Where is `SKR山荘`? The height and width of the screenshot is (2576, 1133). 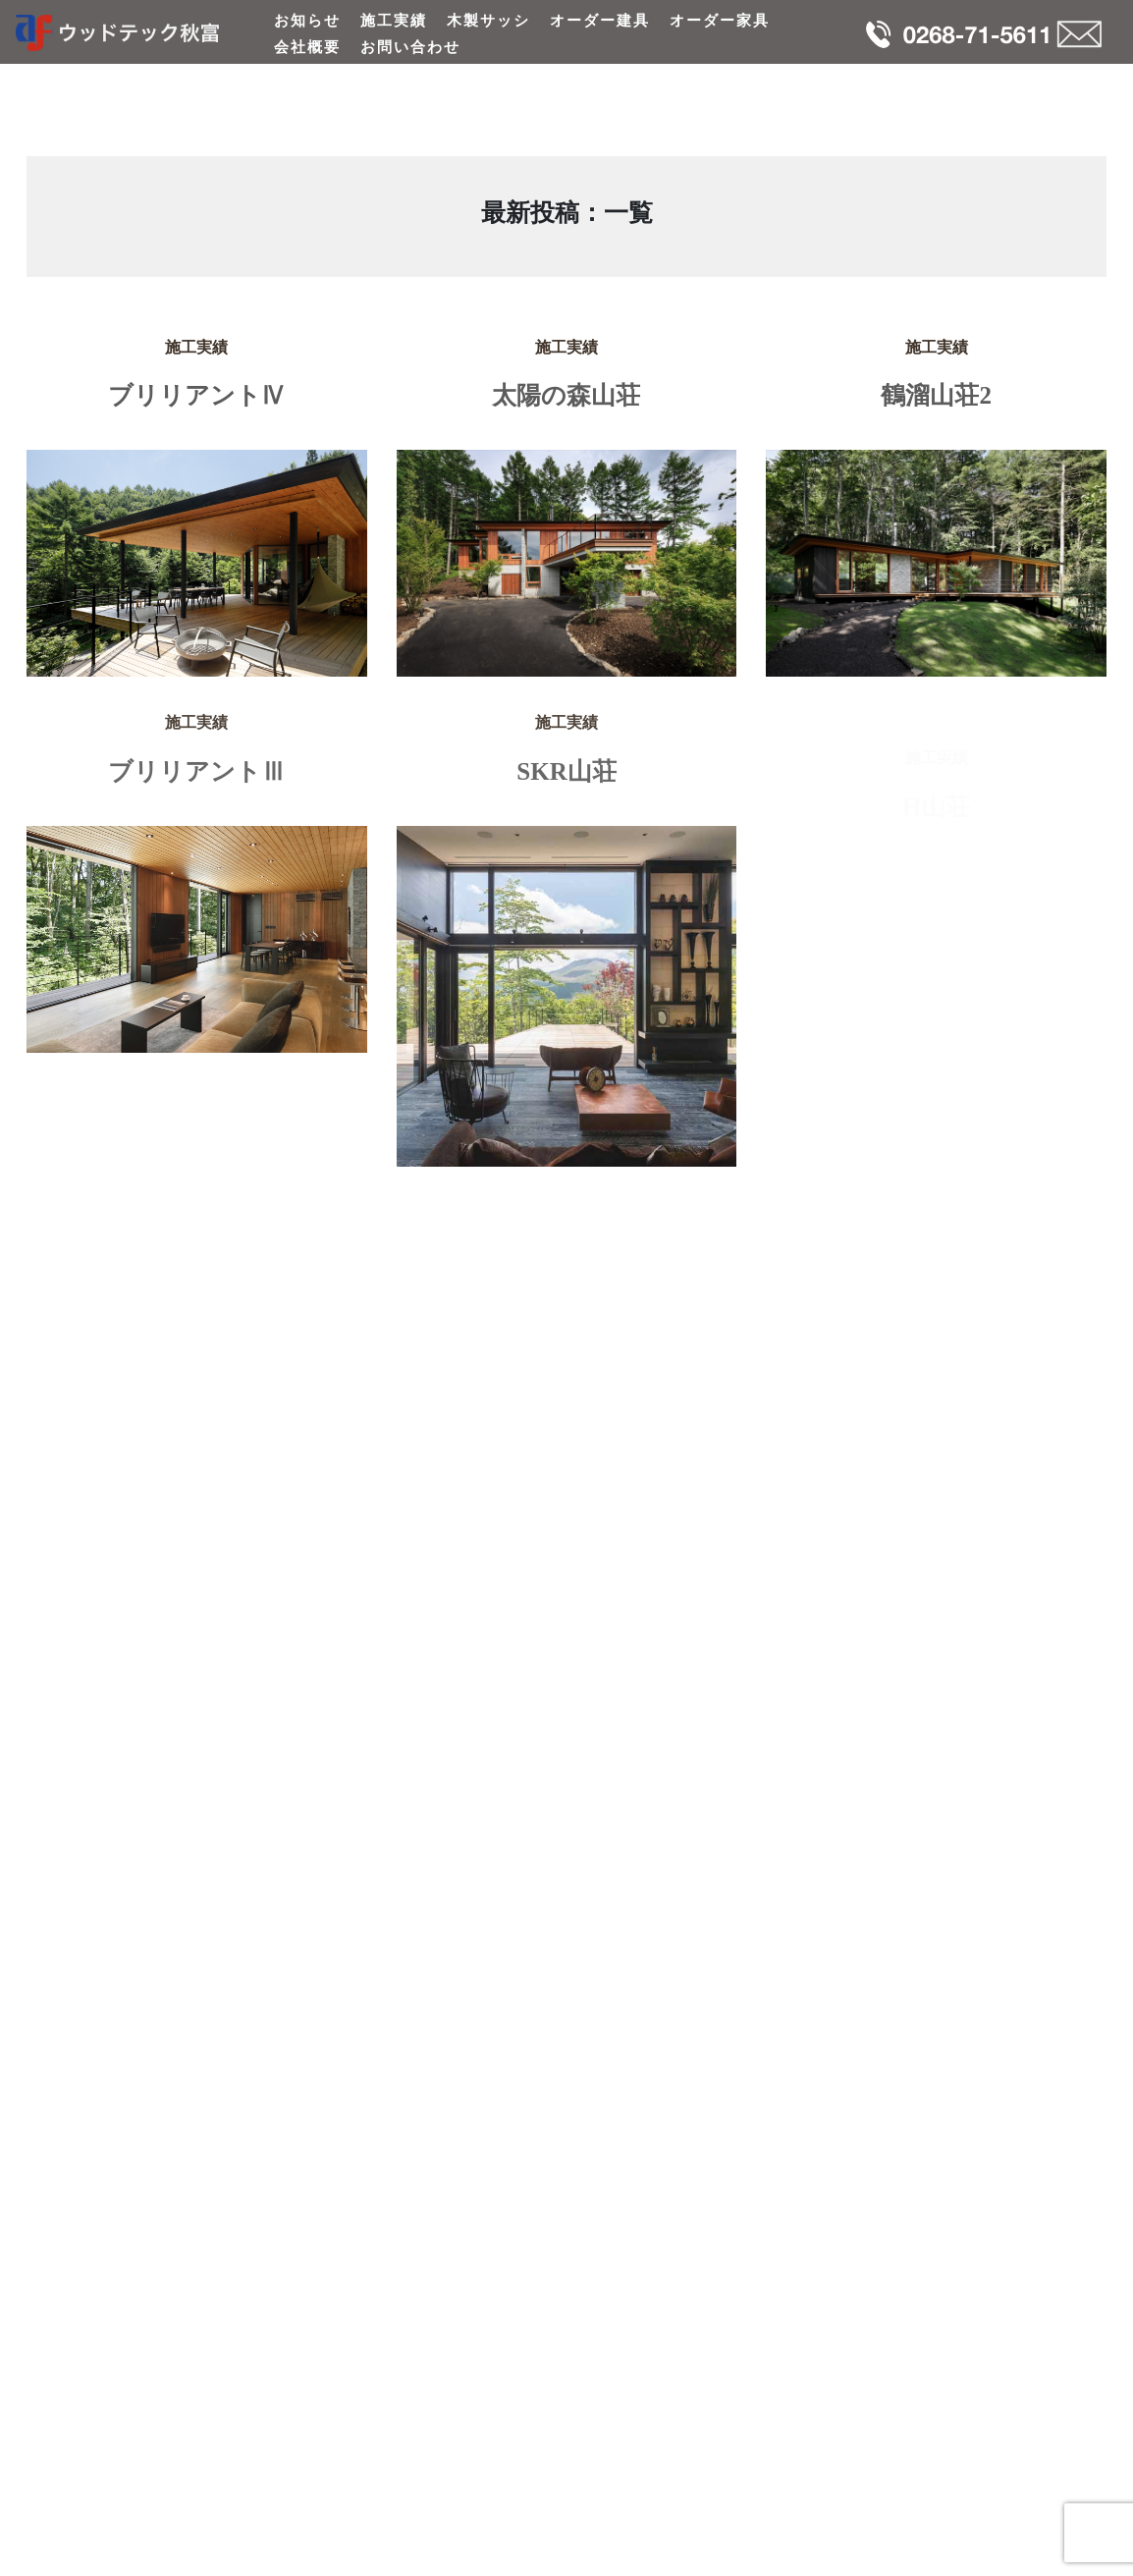
SKR山荘 is located at coordinates (566, 781).